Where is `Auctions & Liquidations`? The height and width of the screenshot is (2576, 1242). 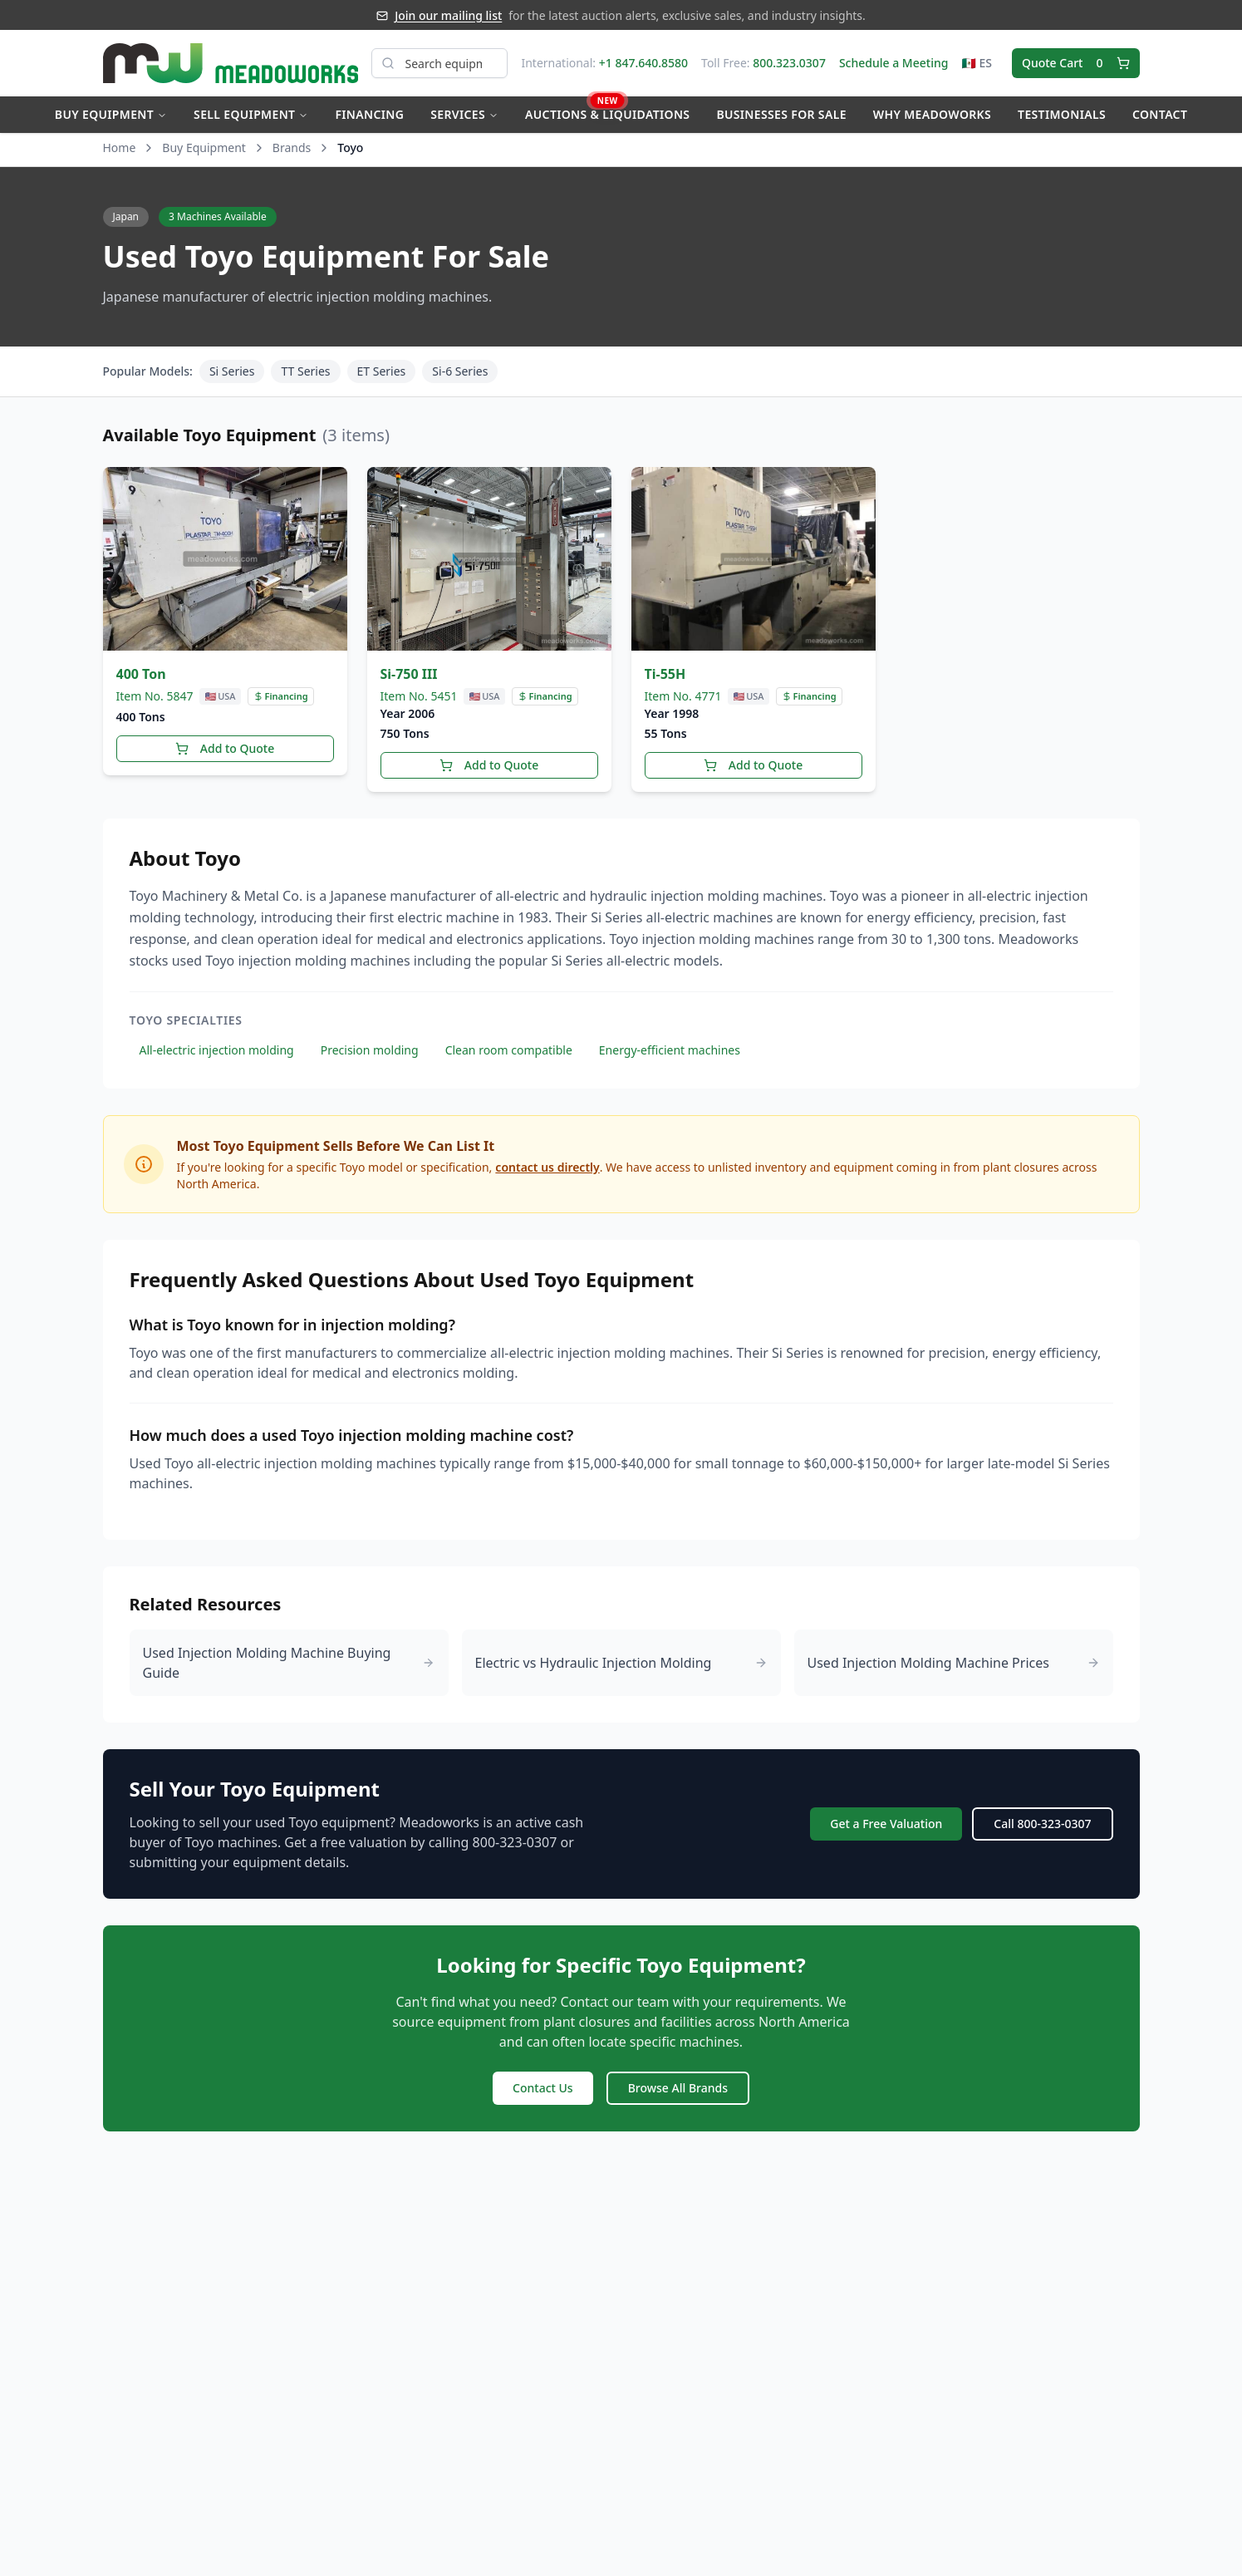 Auctions & Liquidations is located at coordinates (607, 109).